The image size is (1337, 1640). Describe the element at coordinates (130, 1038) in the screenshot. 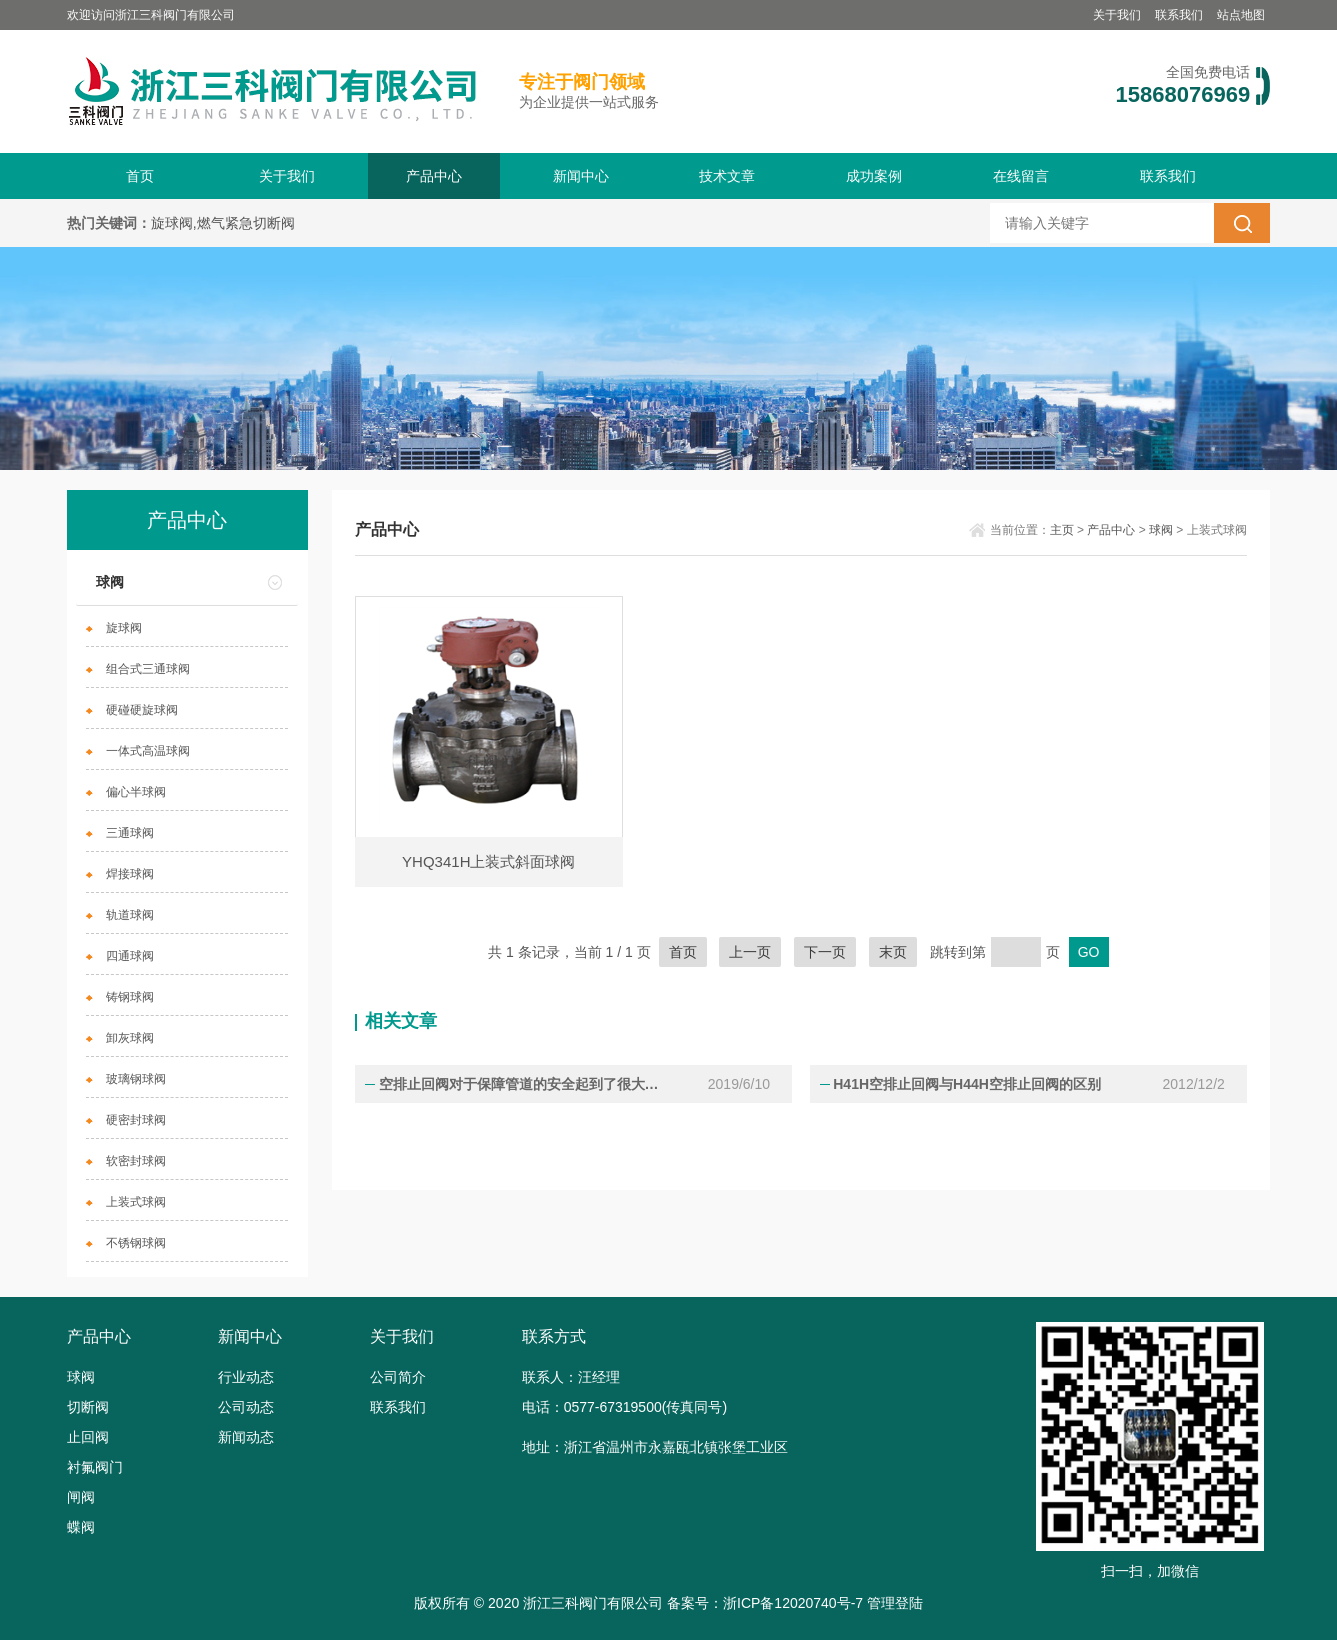

I see `卸灰球阀` at that location.